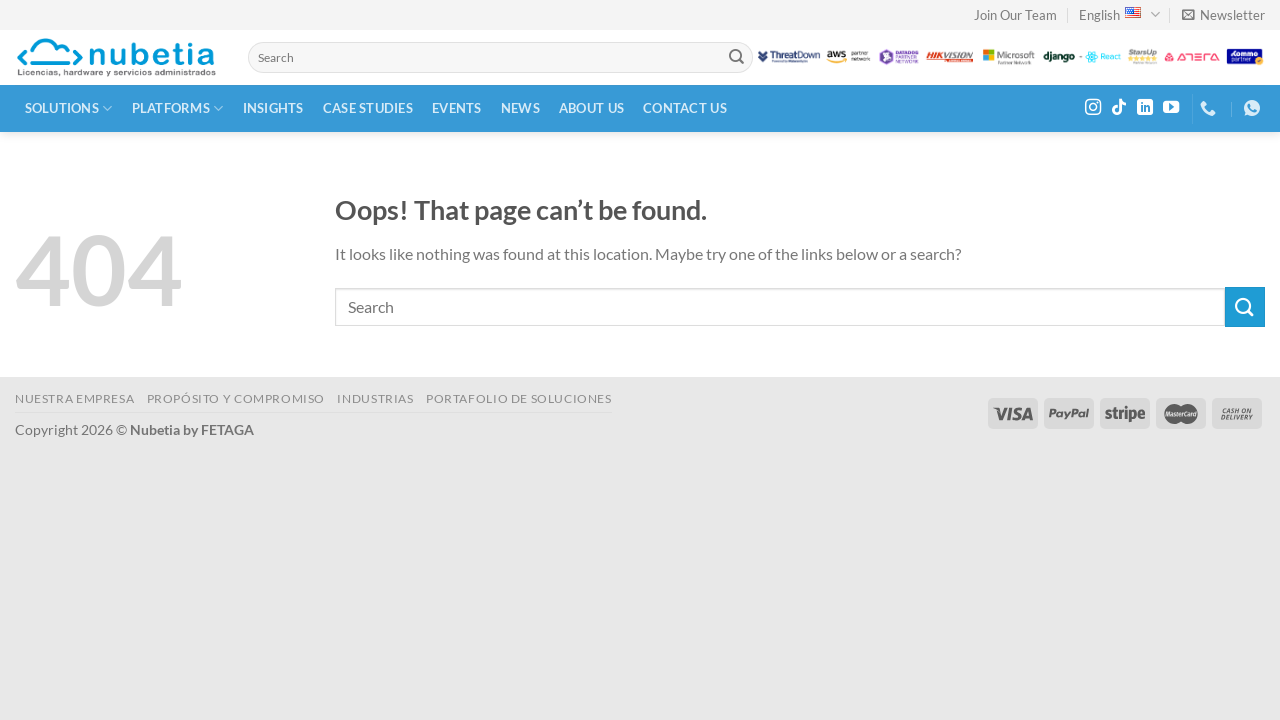  What do you see at coordinates (736, 58) in the screenshot?
I see `[Submit]` at bounding box center [736, 58].